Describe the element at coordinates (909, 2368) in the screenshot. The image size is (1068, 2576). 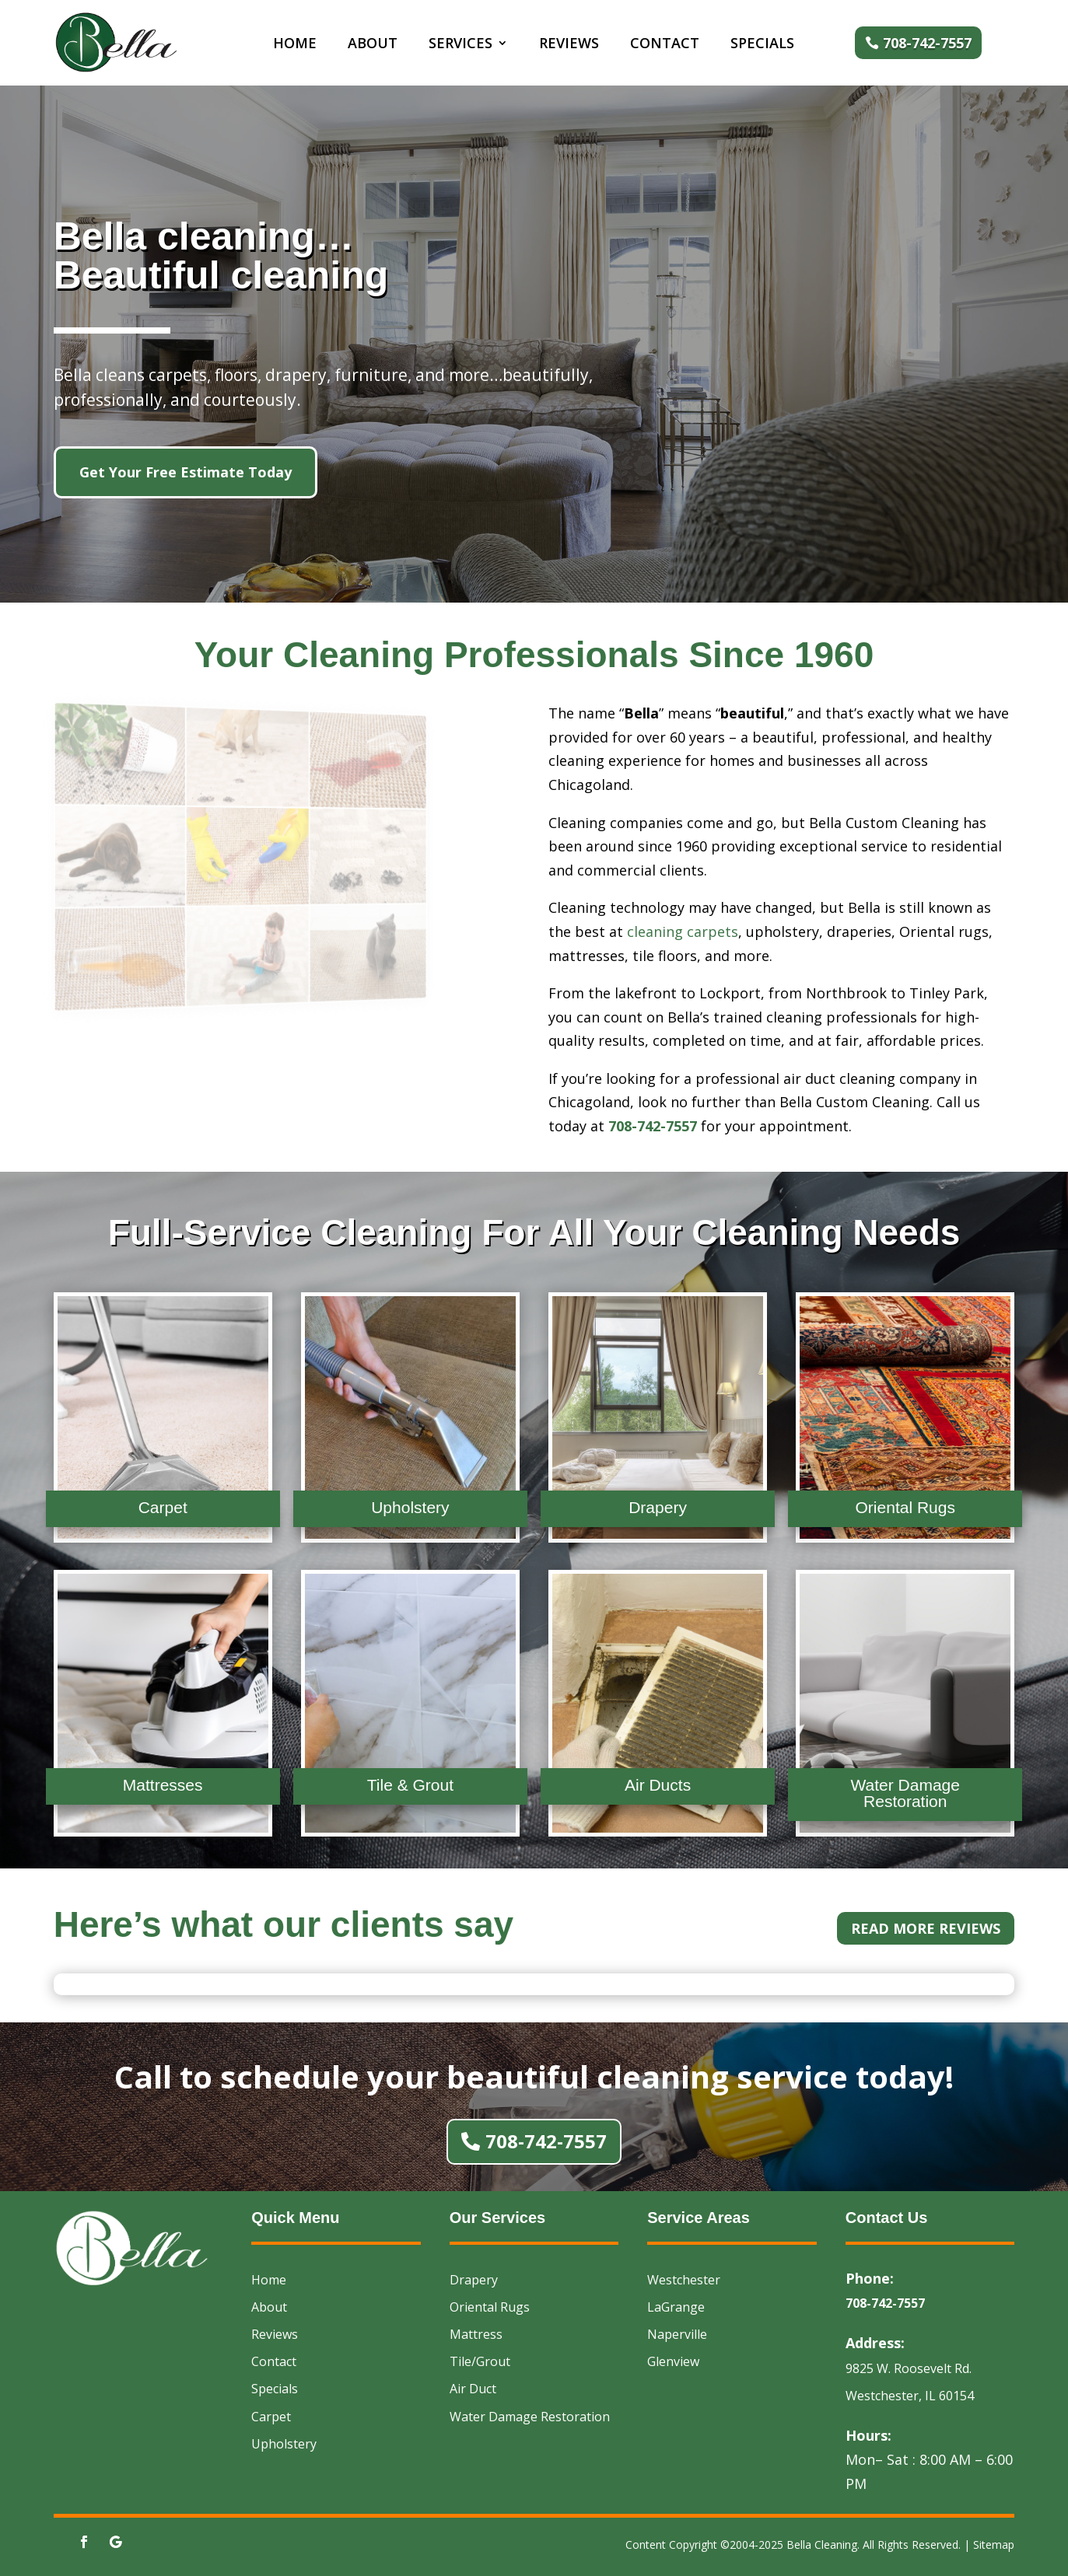
I see `9825 W. Roosevelt Rd.` at that location.